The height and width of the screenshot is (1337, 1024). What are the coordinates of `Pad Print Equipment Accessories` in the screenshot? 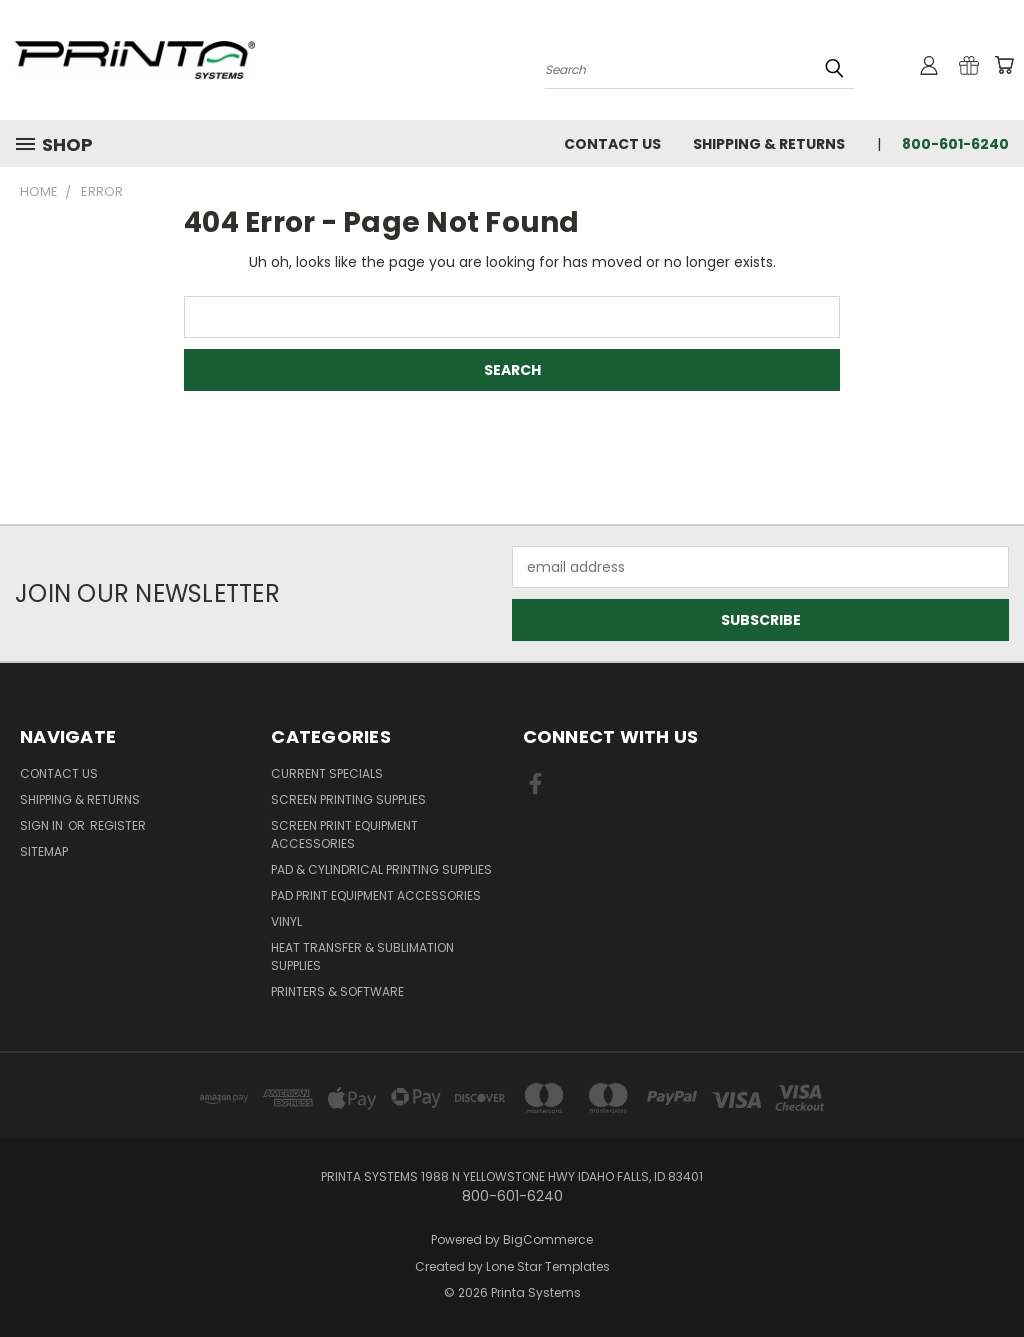 It's located at (376, 895).